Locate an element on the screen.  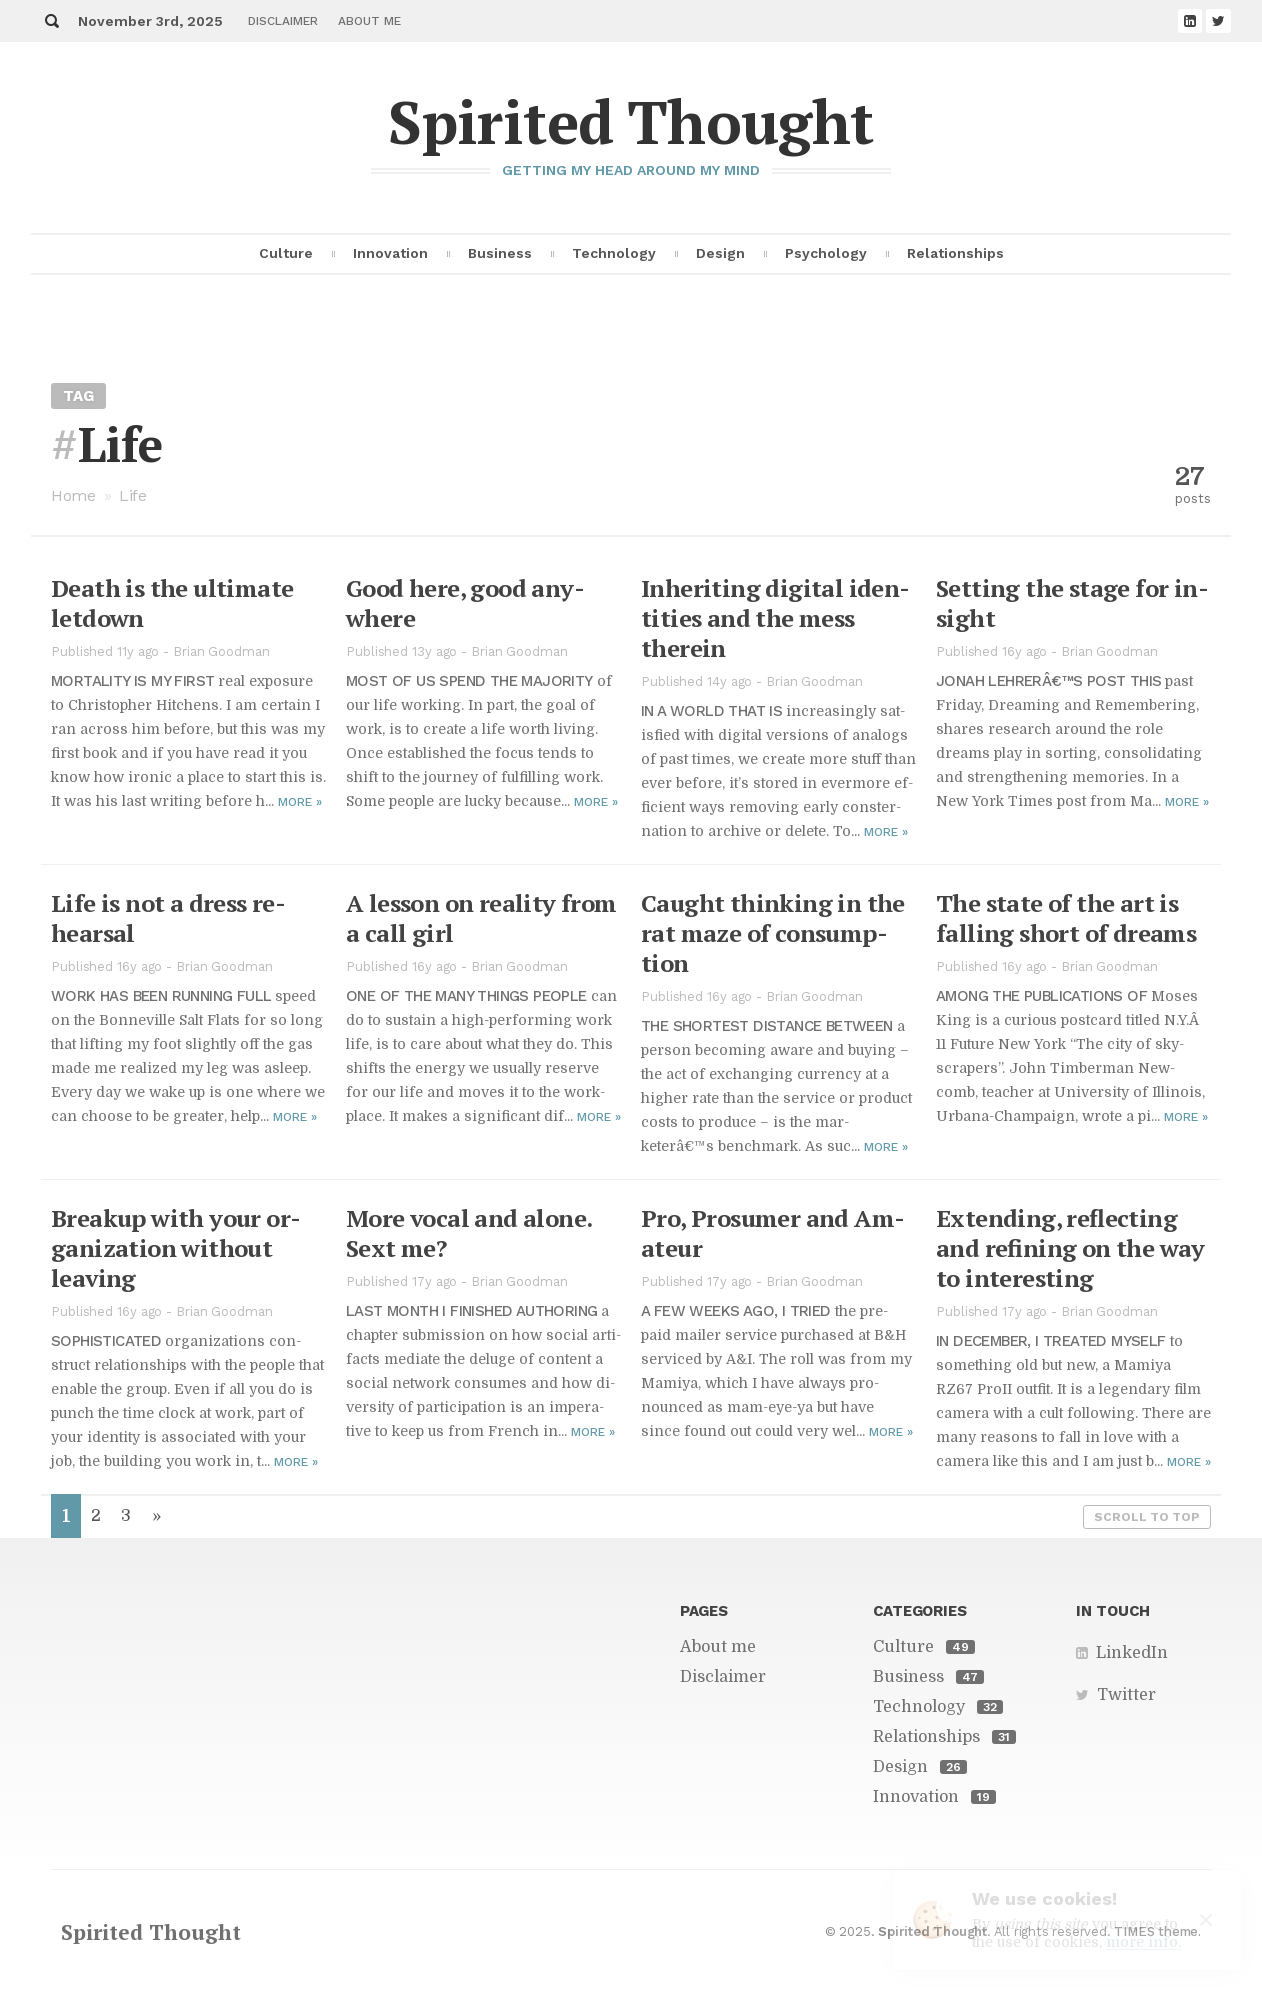
Breakup with your or­ga­ni­za­tion with­out leav­ing is located at coordinates (176, 1248).